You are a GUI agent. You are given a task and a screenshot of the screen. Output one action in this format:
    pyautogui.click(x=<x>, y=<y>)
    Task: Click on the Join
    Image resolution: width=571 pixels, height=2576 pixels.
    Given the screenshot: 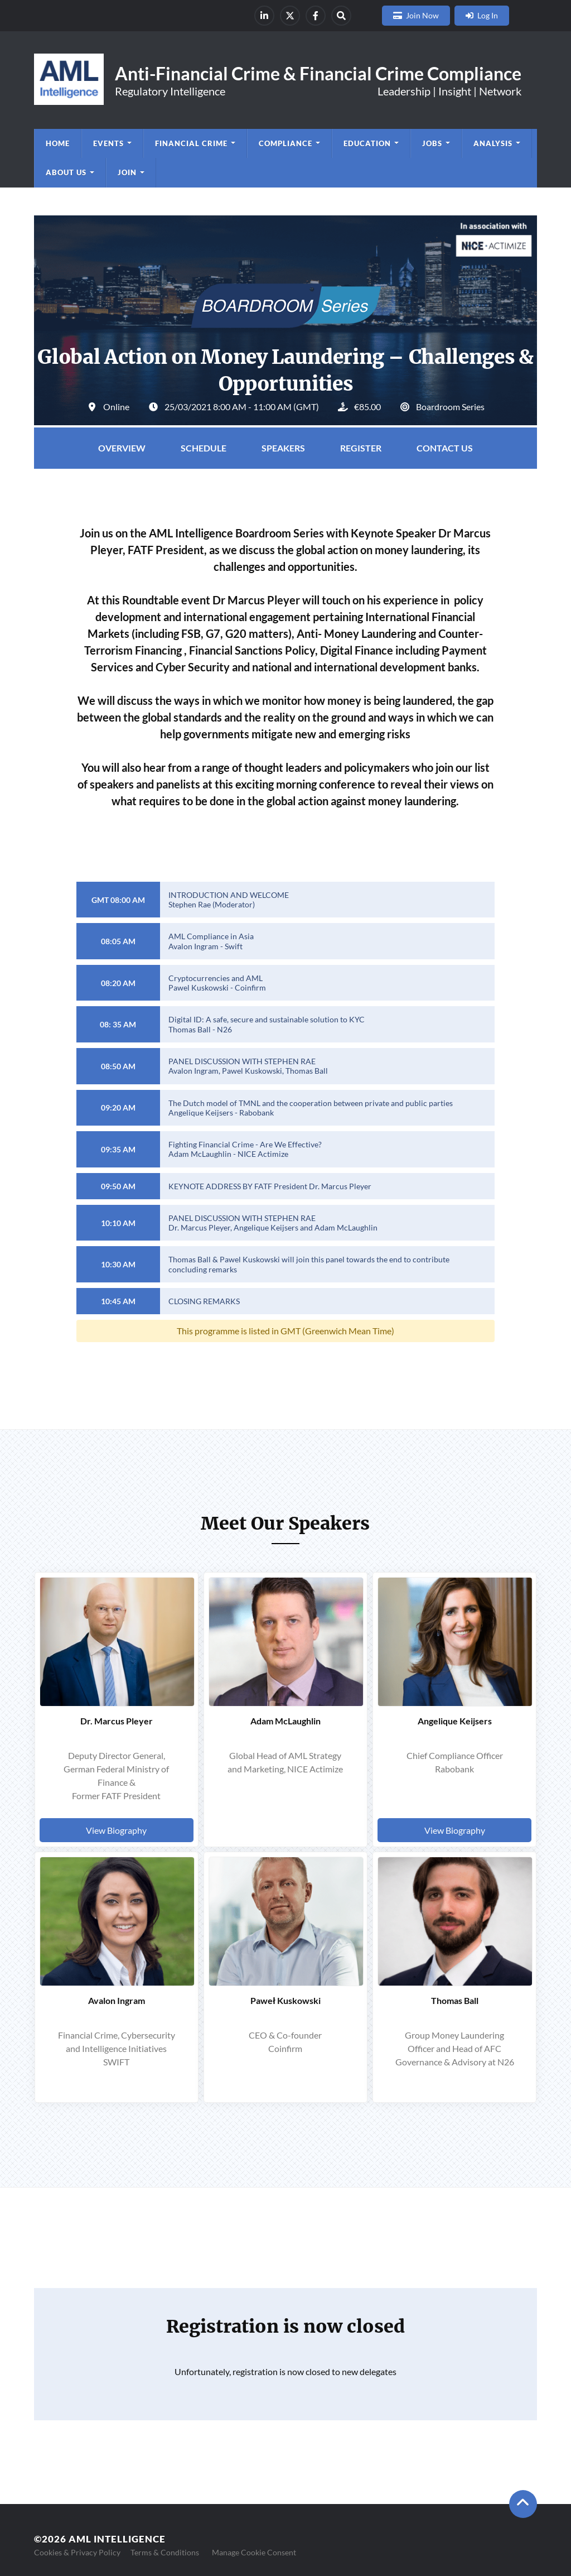 What is the action you would take?
    pyautogui.click(x=127, y=172)
    